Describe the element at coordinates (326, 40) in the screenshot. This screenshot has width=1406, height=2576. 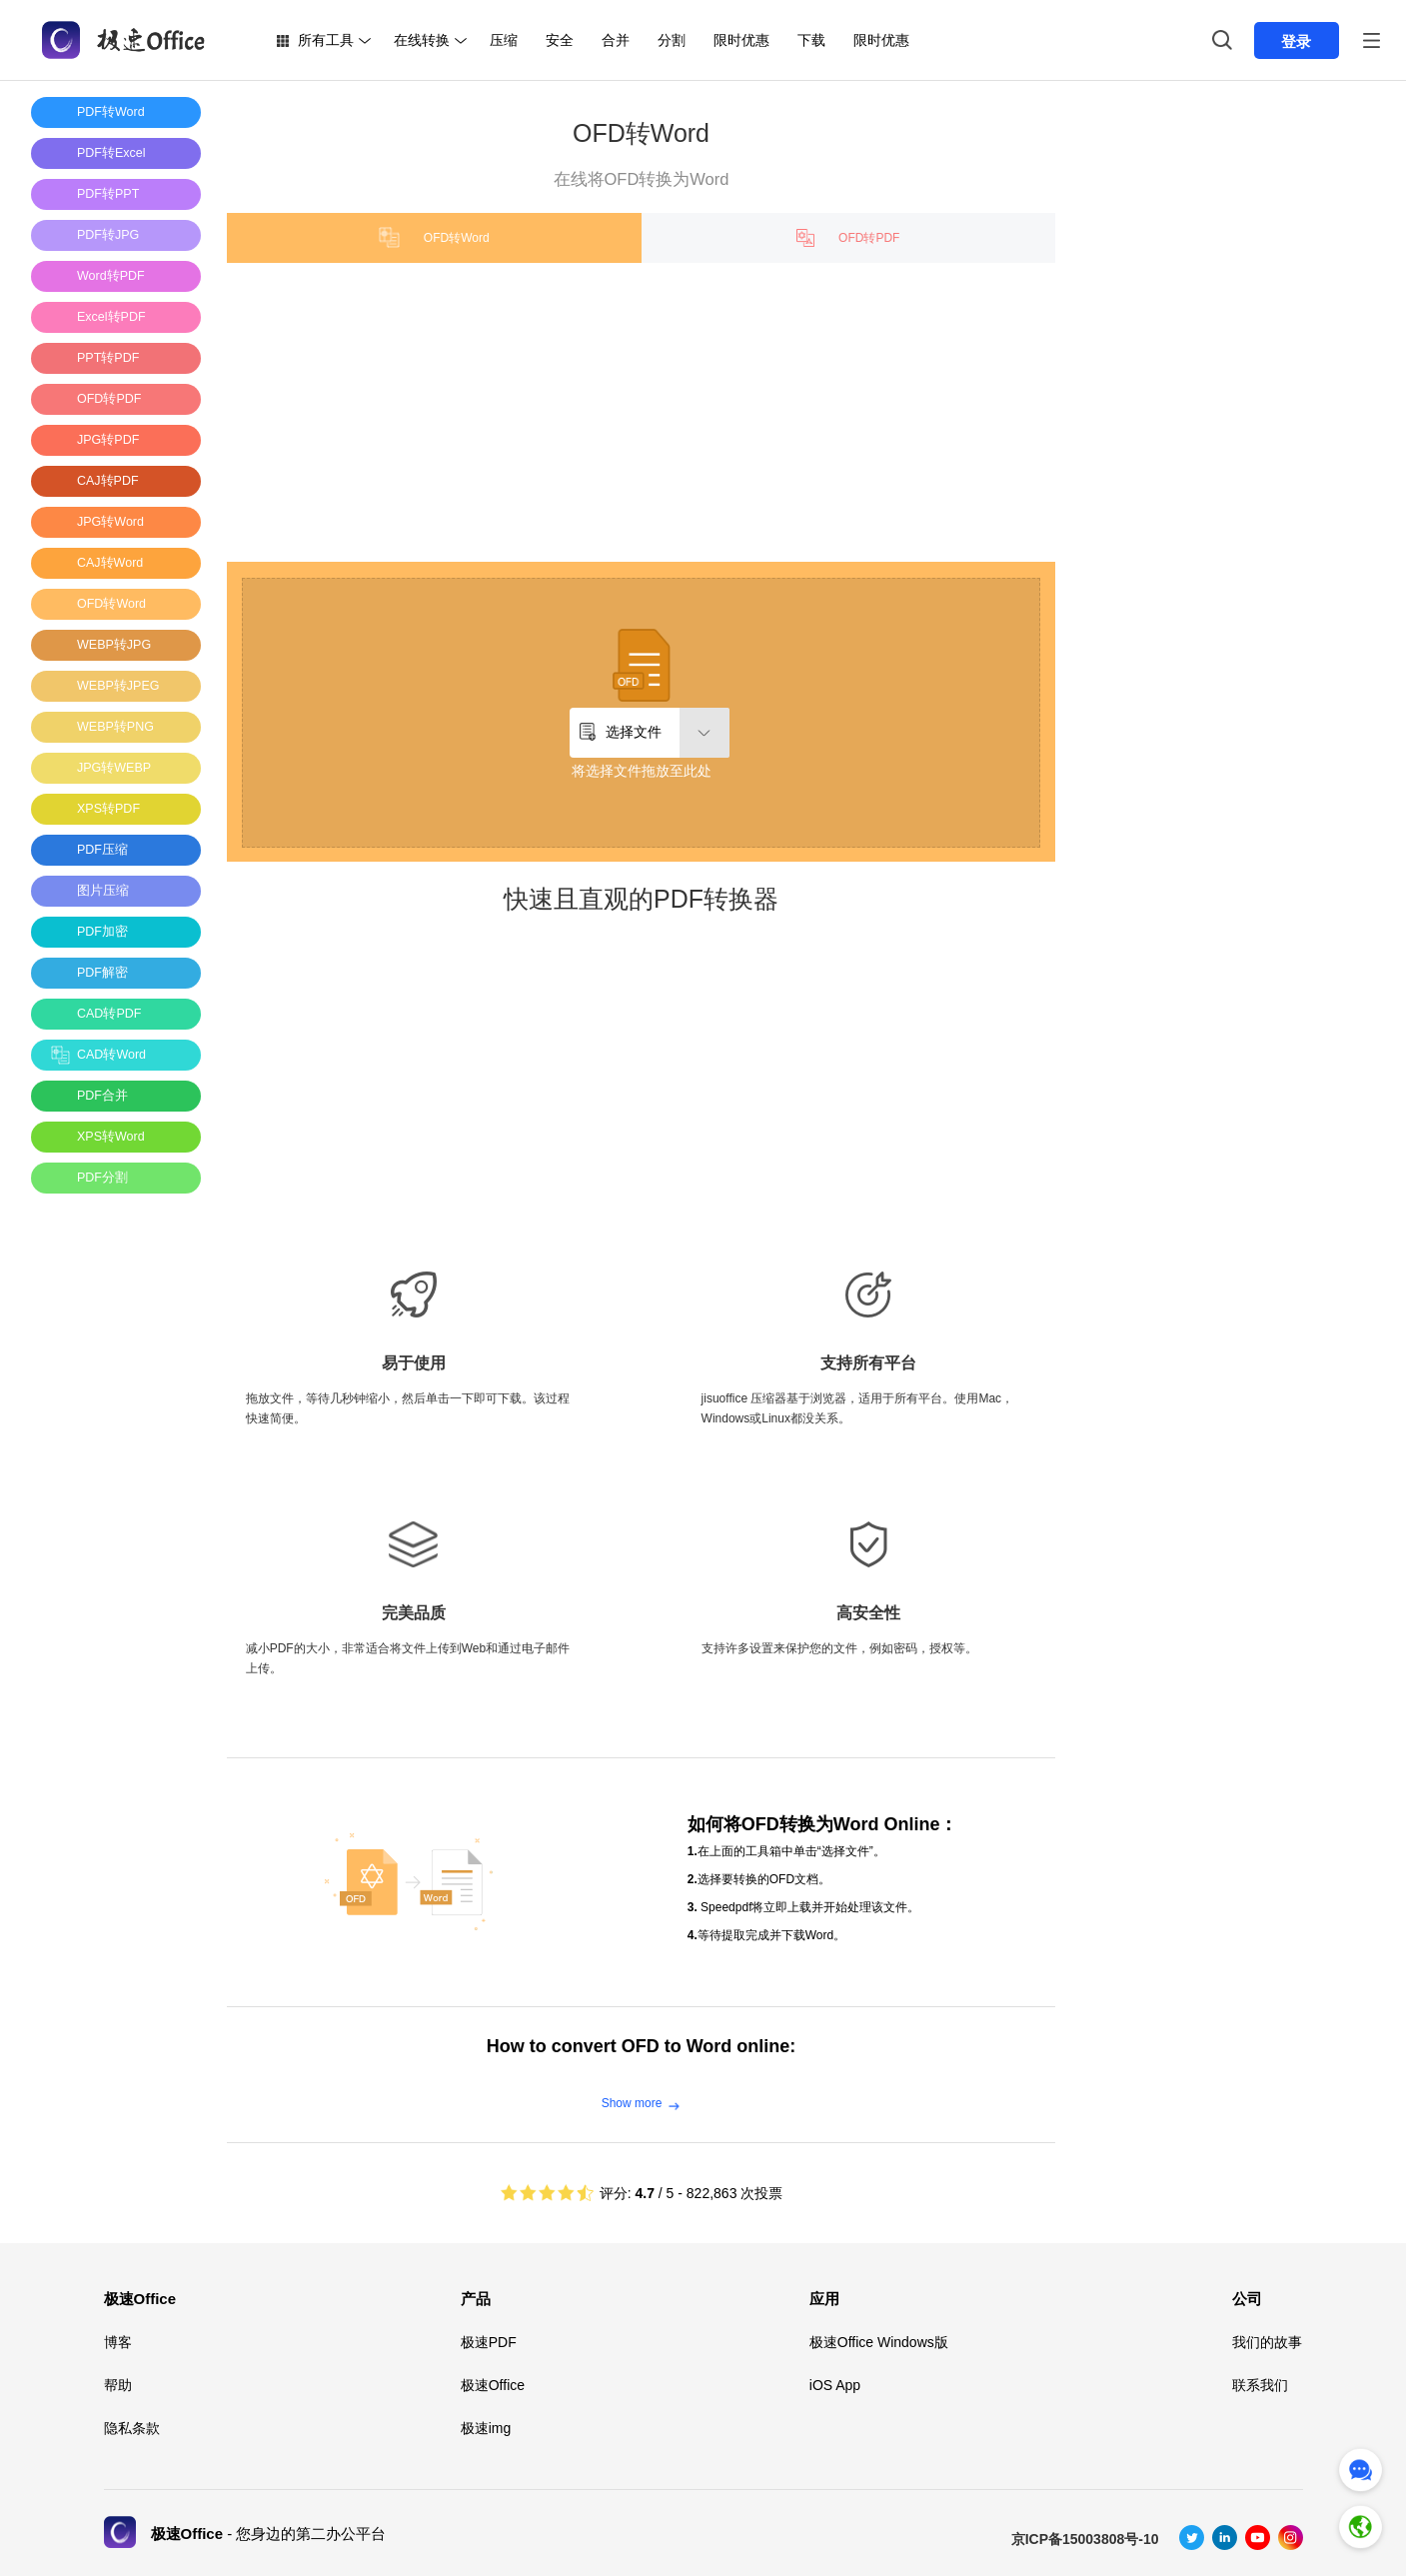
I see `所有工具` at that location.